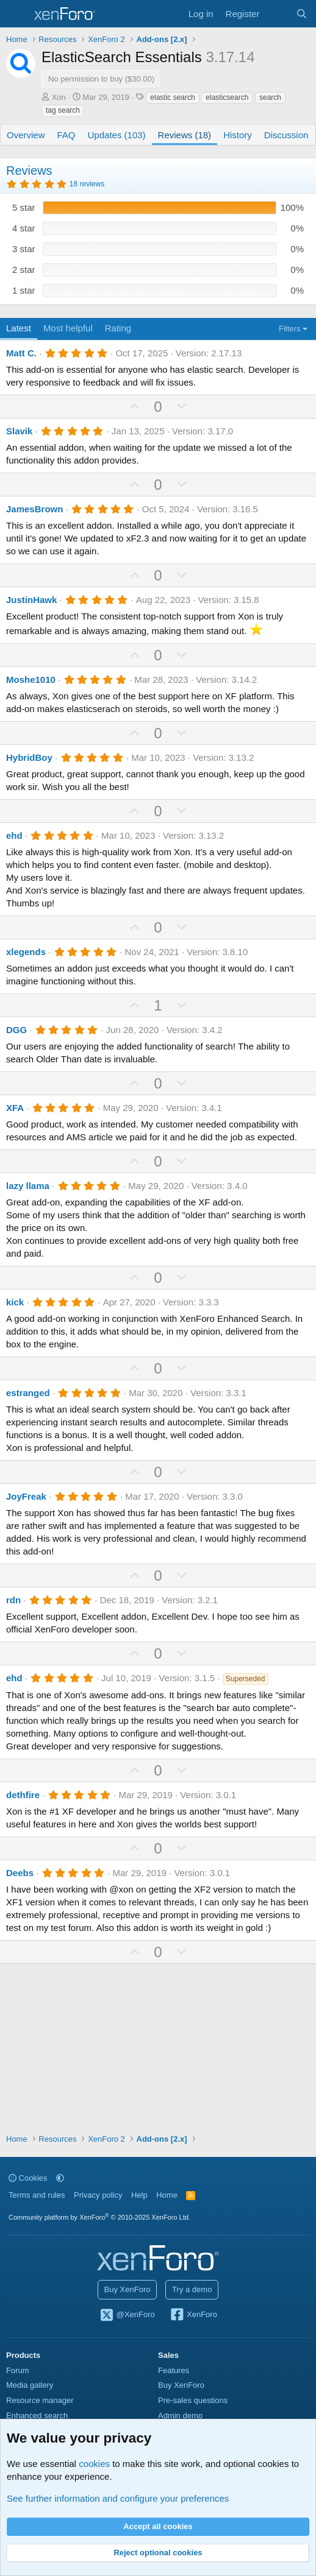 The image size is (316, 2576). I want to click on kick, so click(15, 1302).